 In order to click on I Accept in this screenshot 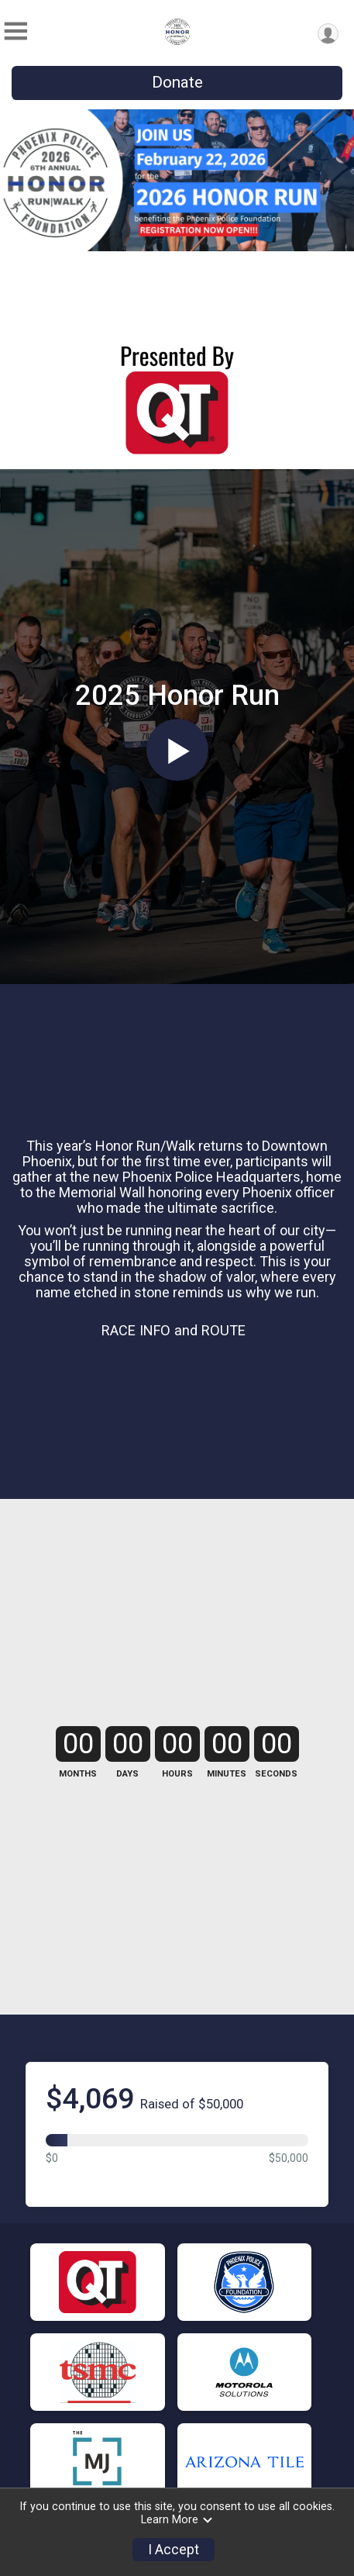, I will do `click(173, 2549)`.